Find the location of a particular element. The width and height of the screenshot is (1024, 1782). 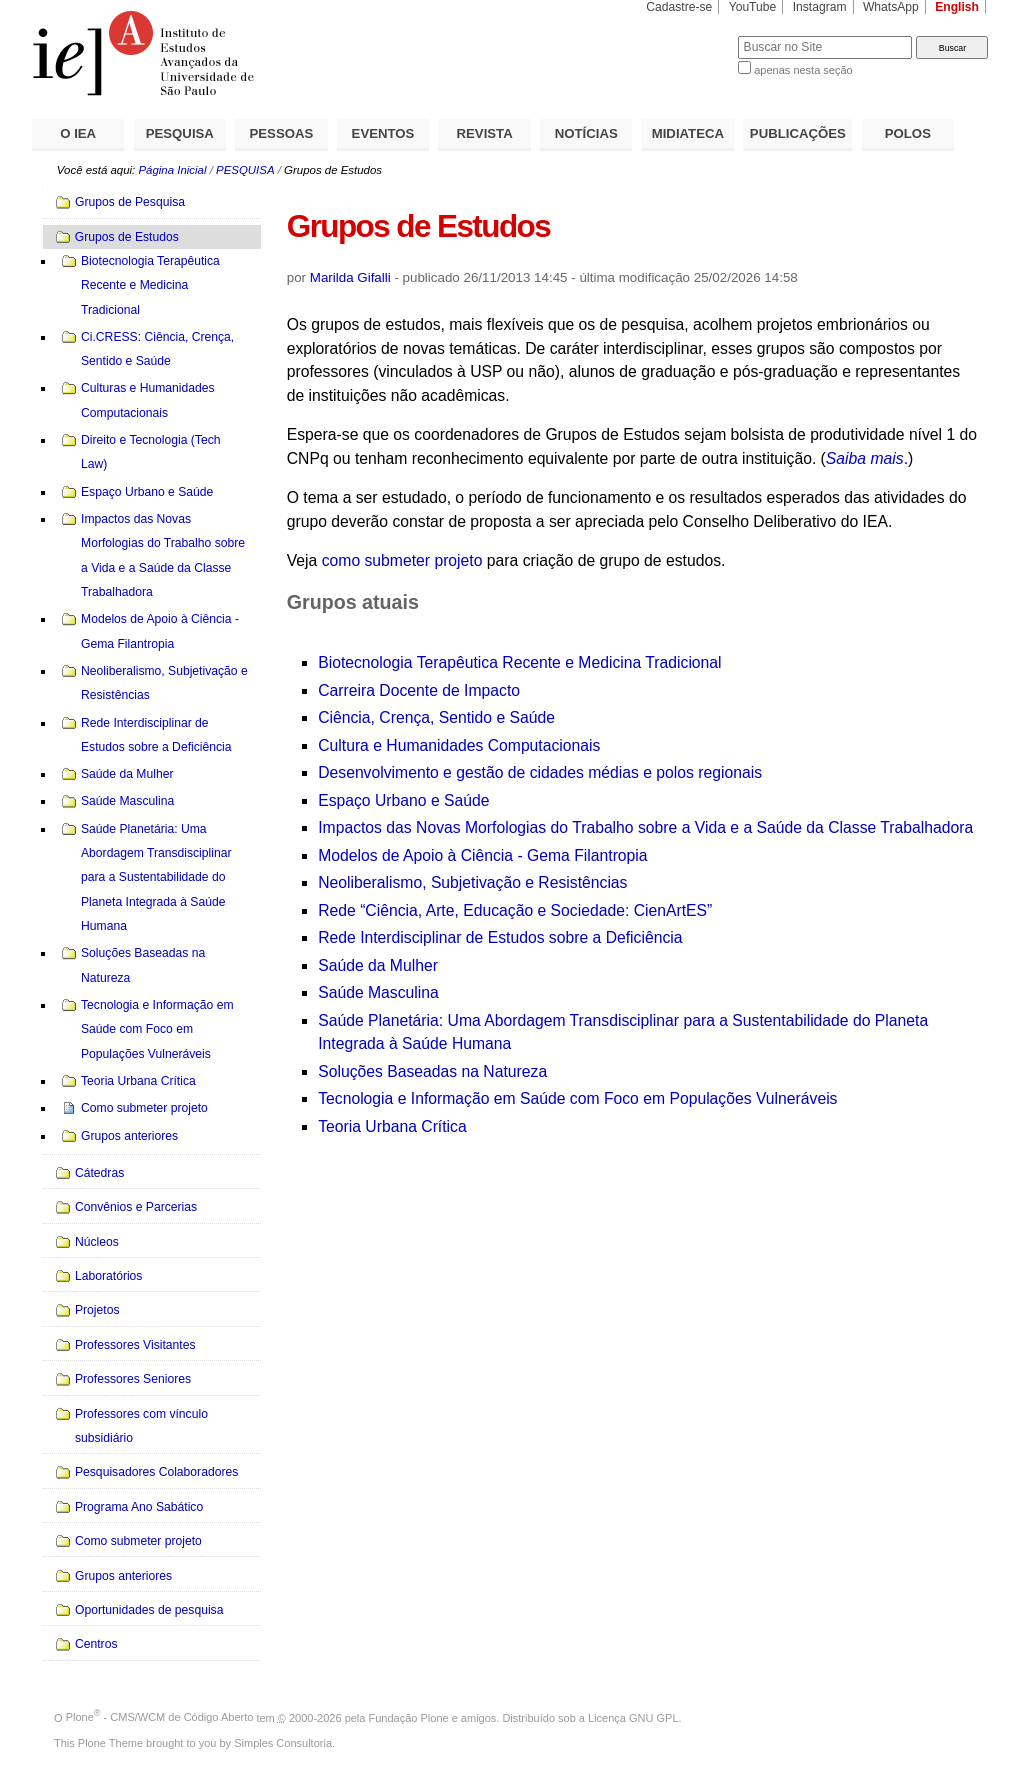

Cultura e Humanidades Computacionais is located at coordinates (459, 745).